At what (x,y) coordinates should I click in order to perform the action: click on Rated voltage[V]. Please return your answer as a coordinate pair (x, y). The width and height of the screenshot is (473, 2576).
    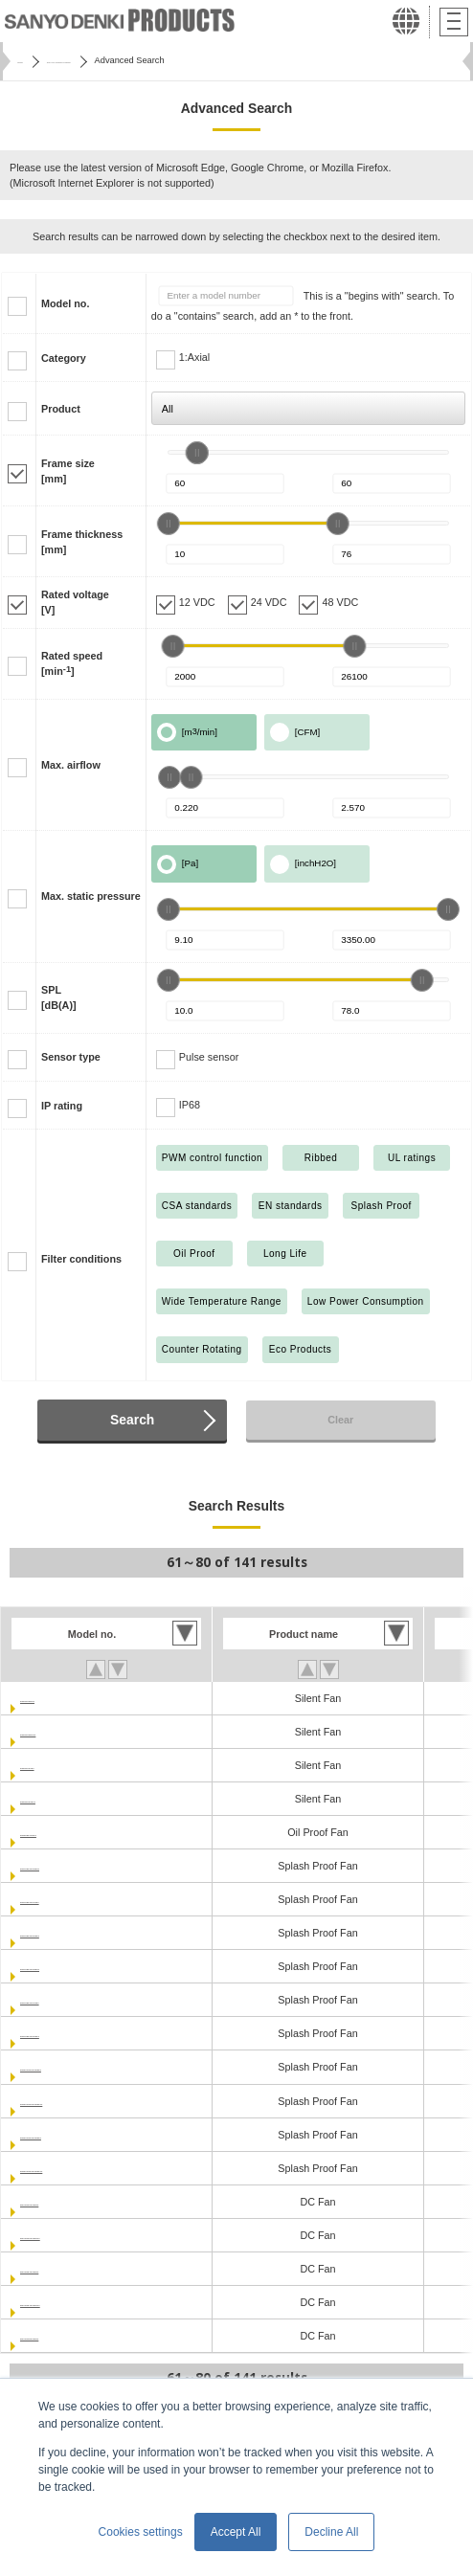
    Looking at the image, I should click on (75, 602).